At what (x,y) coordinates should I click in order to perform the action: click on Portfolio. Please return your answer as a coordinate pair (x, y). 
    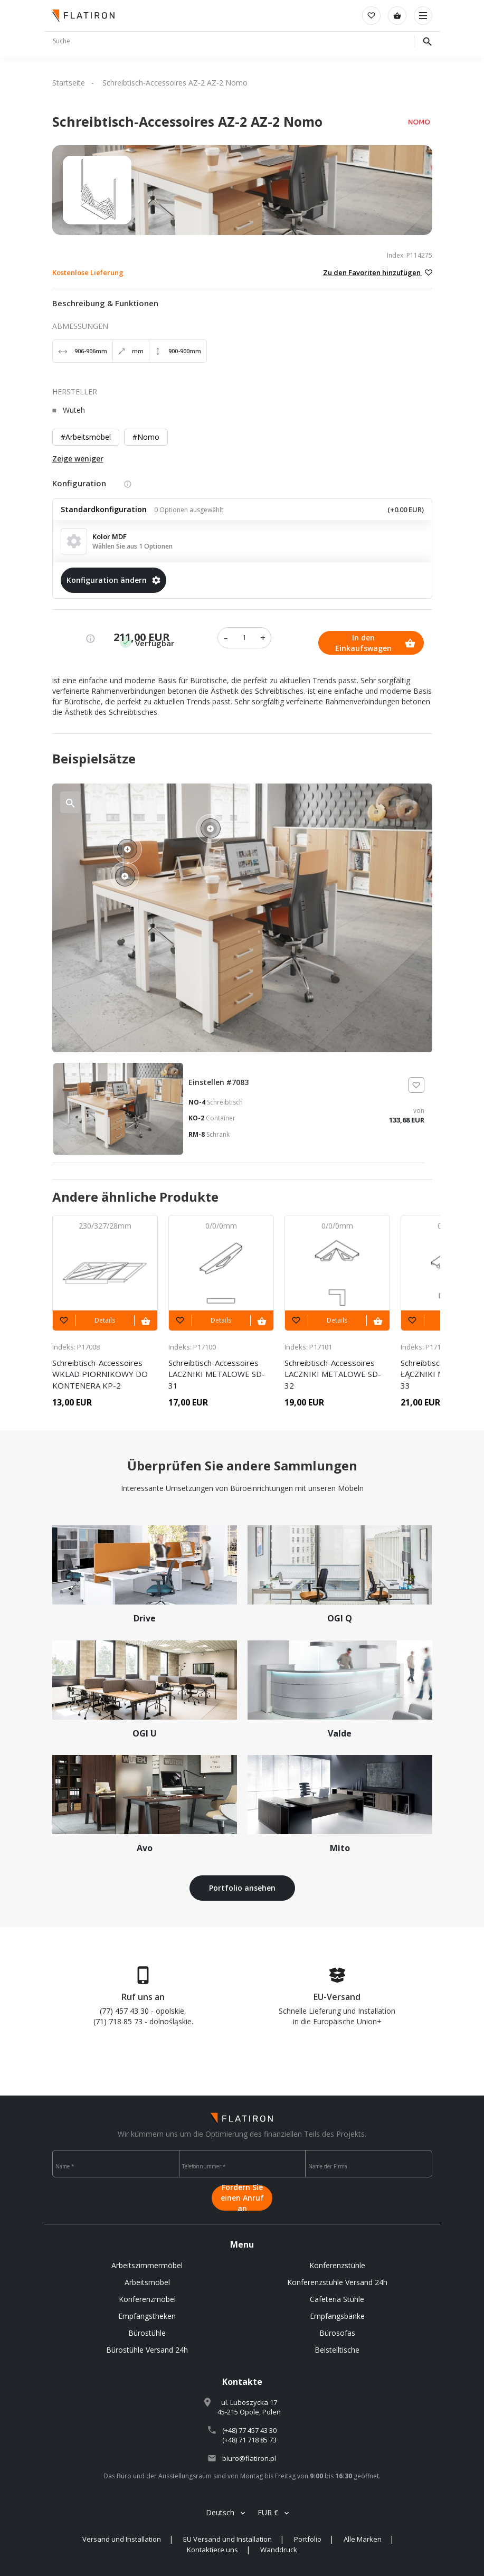
    Looking at the image, I should click on (307, 2539).